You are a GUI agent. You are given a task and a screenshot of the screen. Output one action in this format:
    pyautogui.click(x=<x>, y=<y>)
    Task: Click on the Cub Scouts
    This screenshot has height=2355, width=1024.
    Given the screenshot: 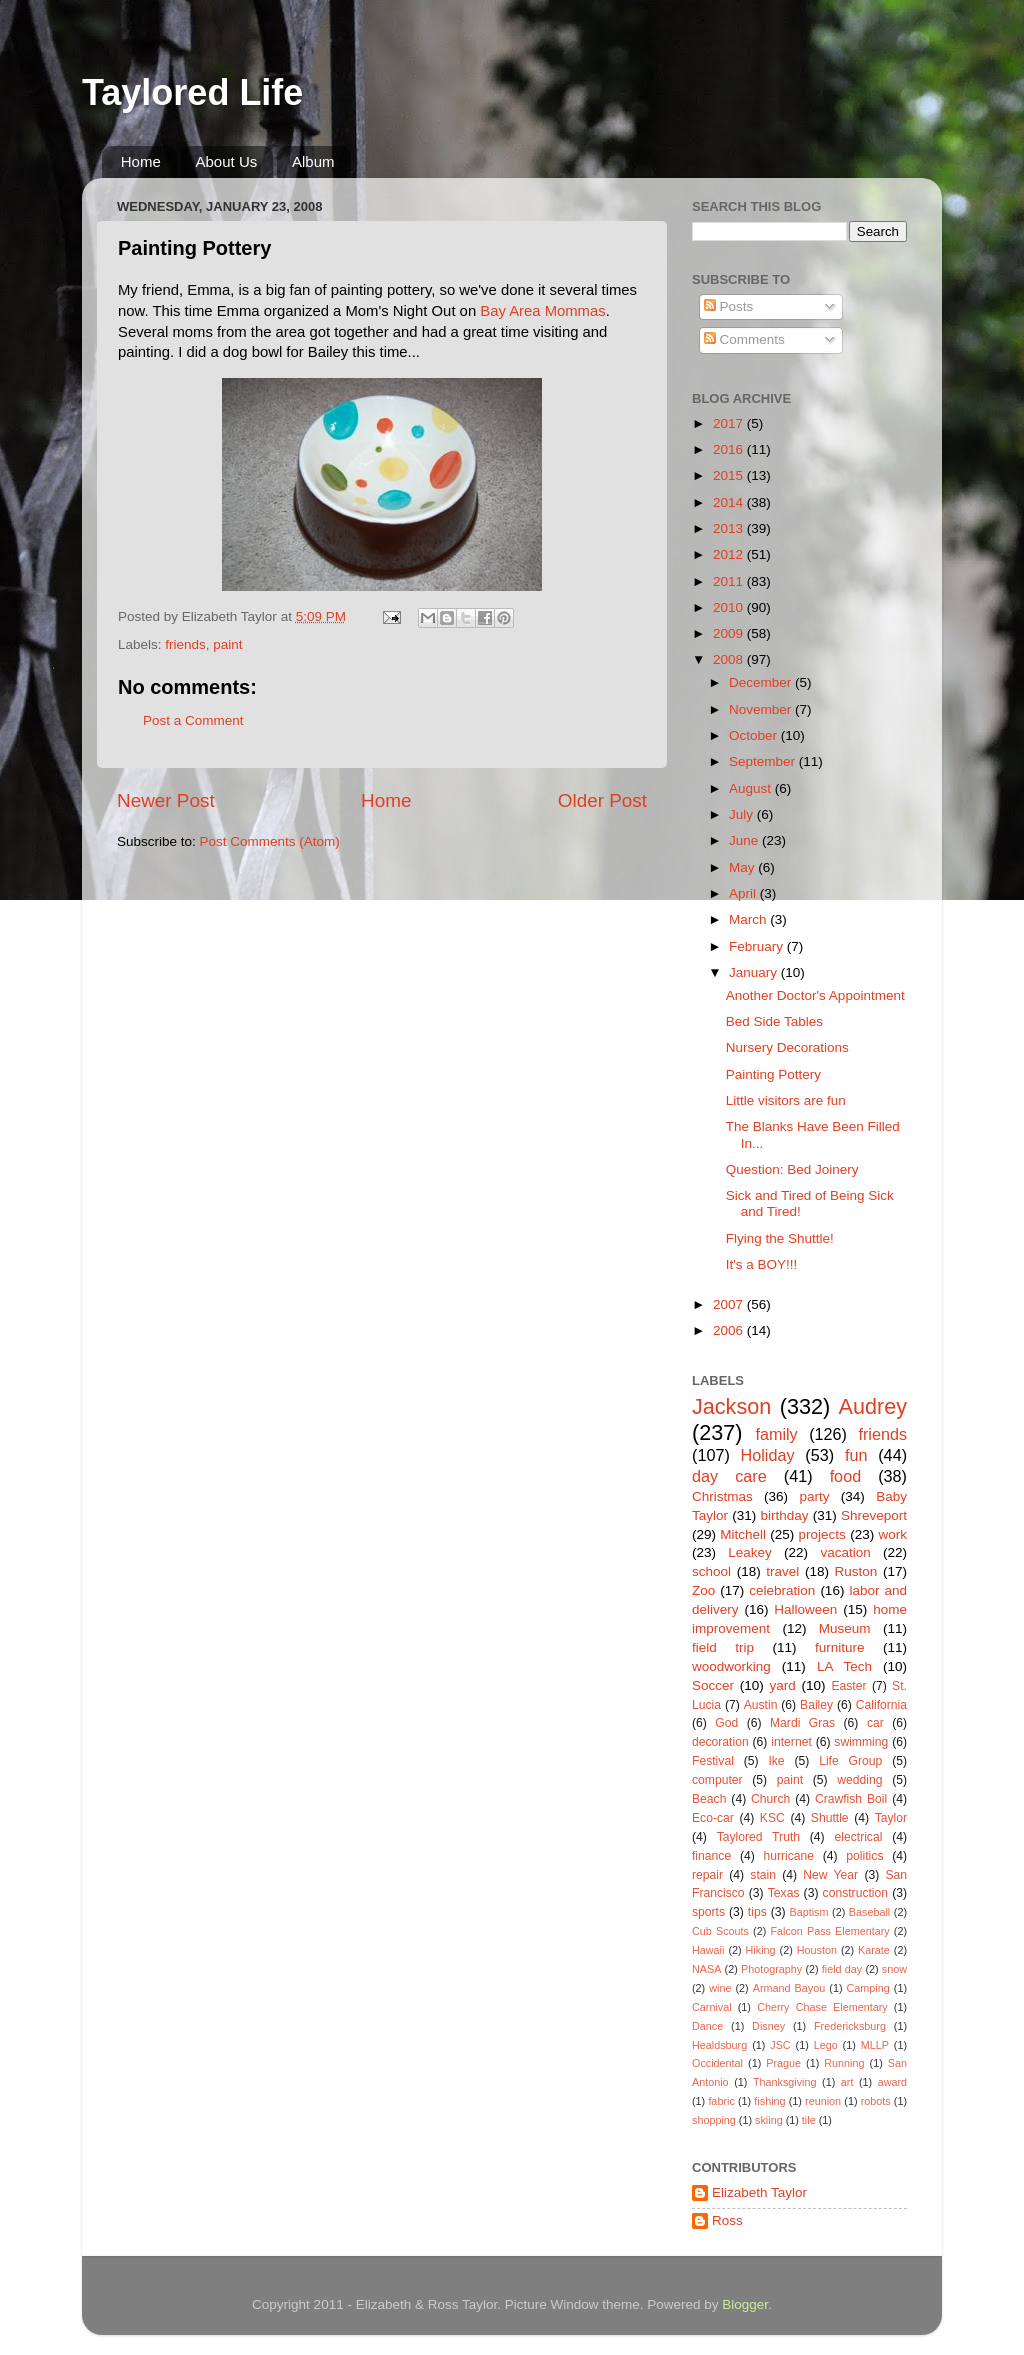 What is the action you would take?
    pyautogui.click(x=720, y=1931)
    